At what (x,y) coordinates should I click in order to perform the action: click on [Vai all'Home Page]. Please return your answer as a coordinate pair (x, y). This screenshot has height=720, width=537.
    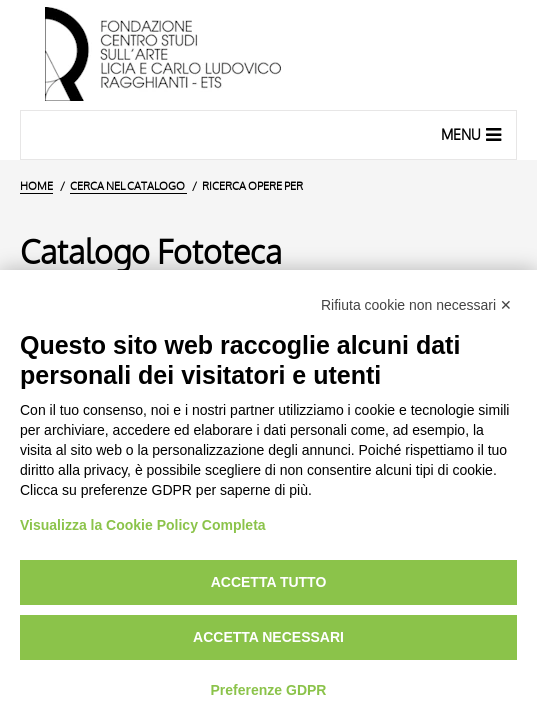
    Looking at the image, I should click on (268, 55).